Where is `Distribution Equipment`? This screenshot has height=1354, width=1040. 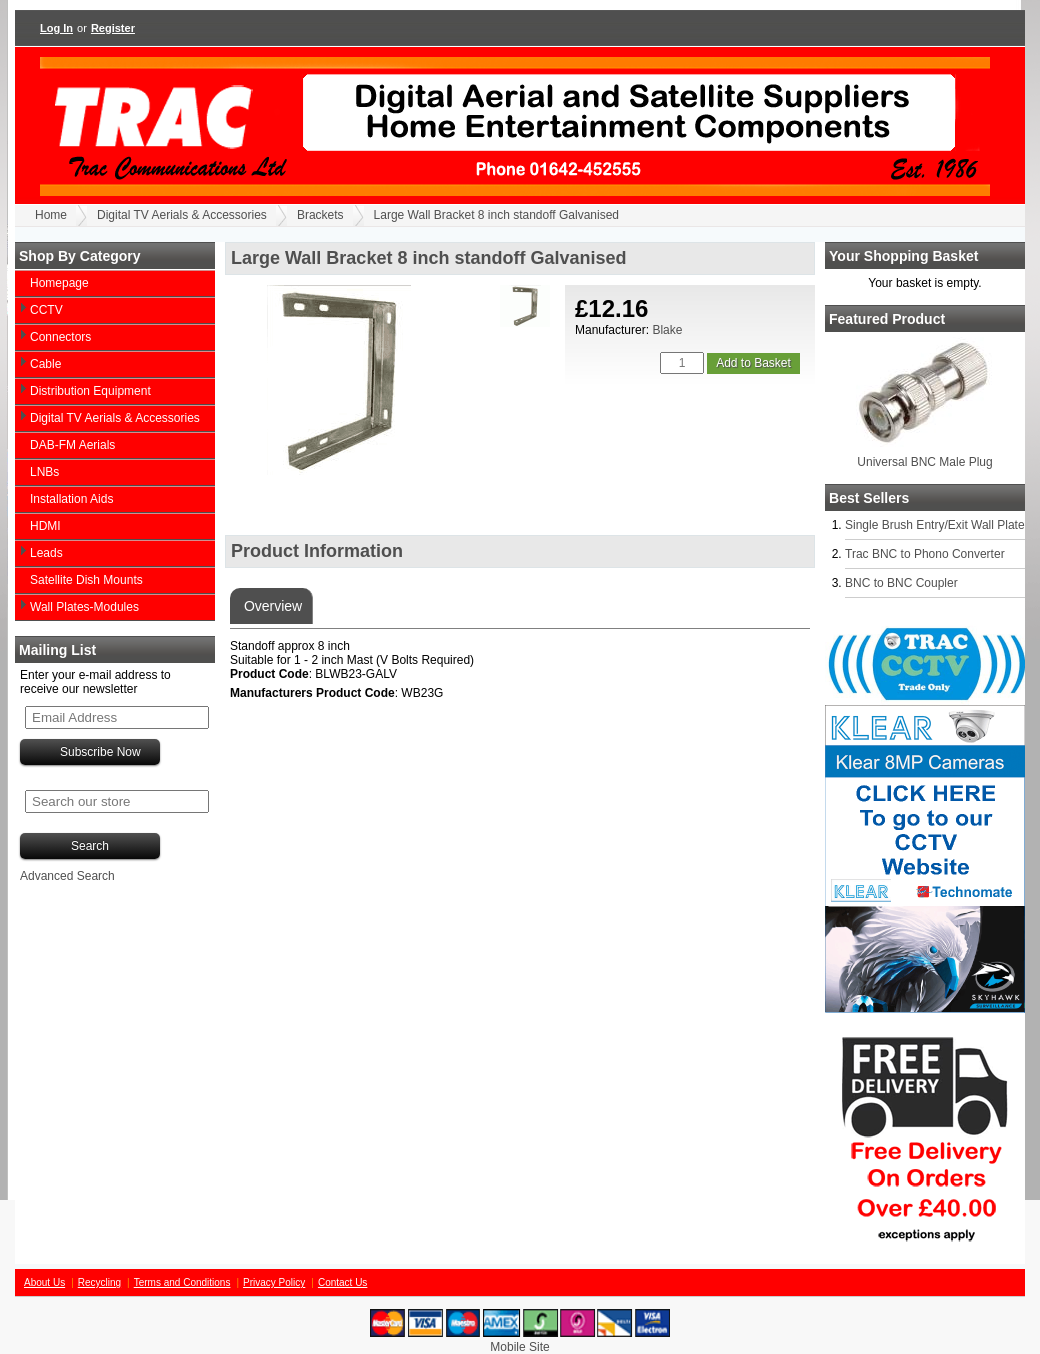
Distribution Equipment is located at coordinates (90, 391).